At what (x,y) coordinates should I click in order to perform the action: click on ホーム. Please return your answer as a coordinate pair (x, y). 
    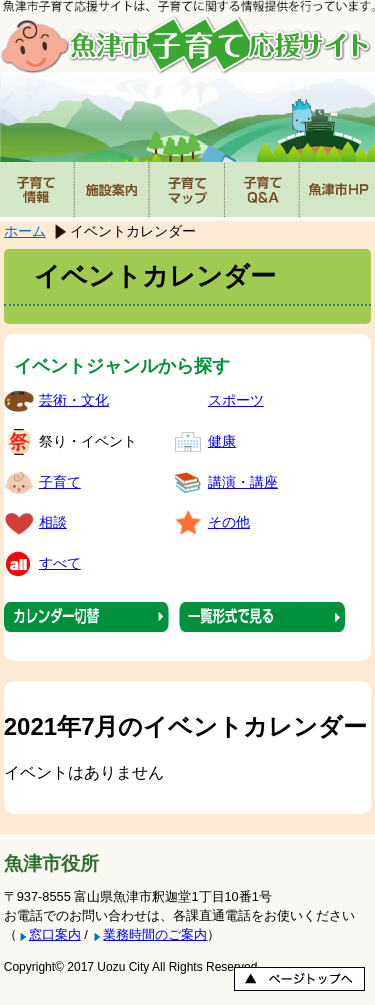
    Looking at the image, I should click on (25, 231).